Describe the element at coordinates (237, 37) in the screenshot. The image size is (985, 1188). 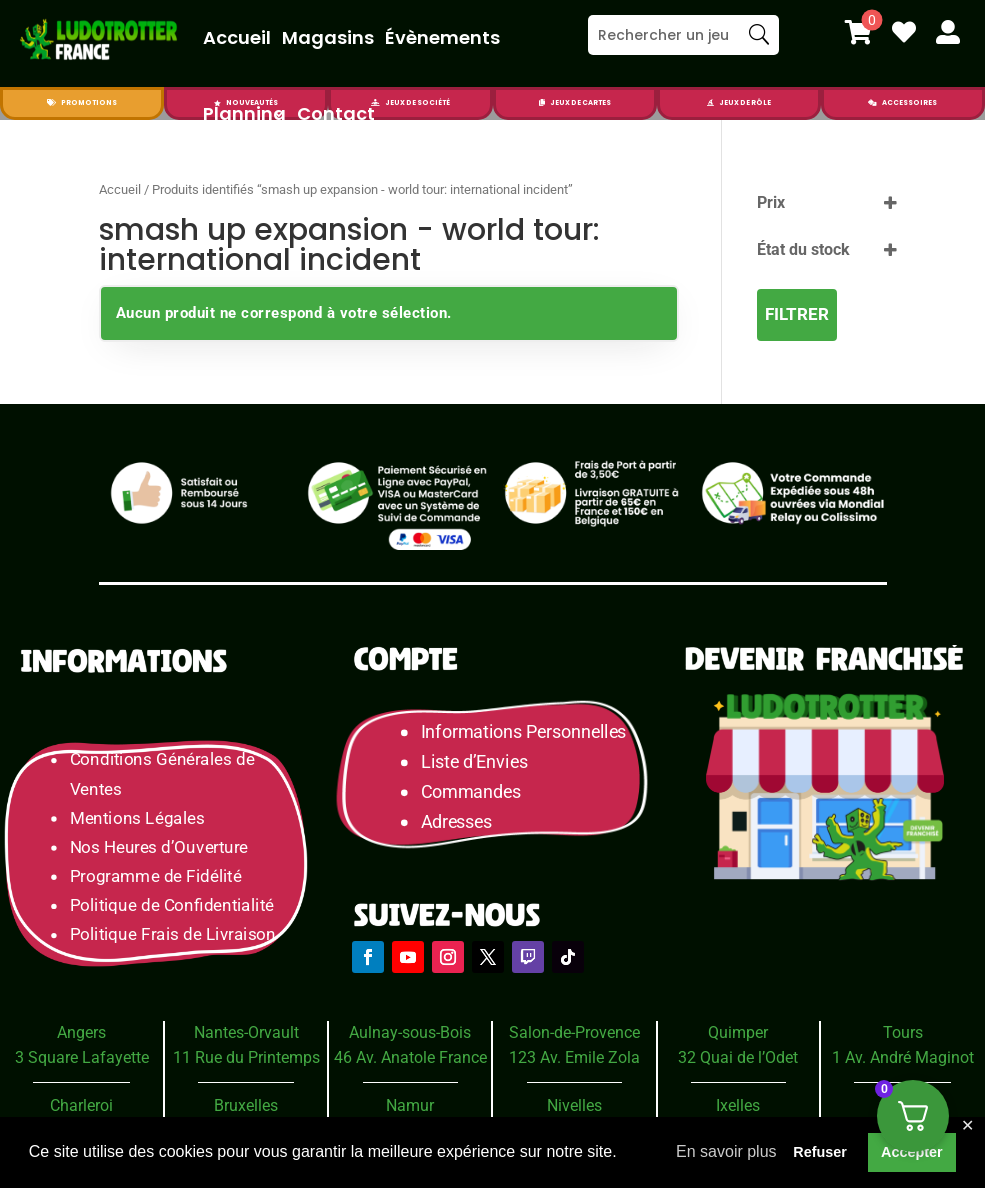
I see `Accueil` at that location.